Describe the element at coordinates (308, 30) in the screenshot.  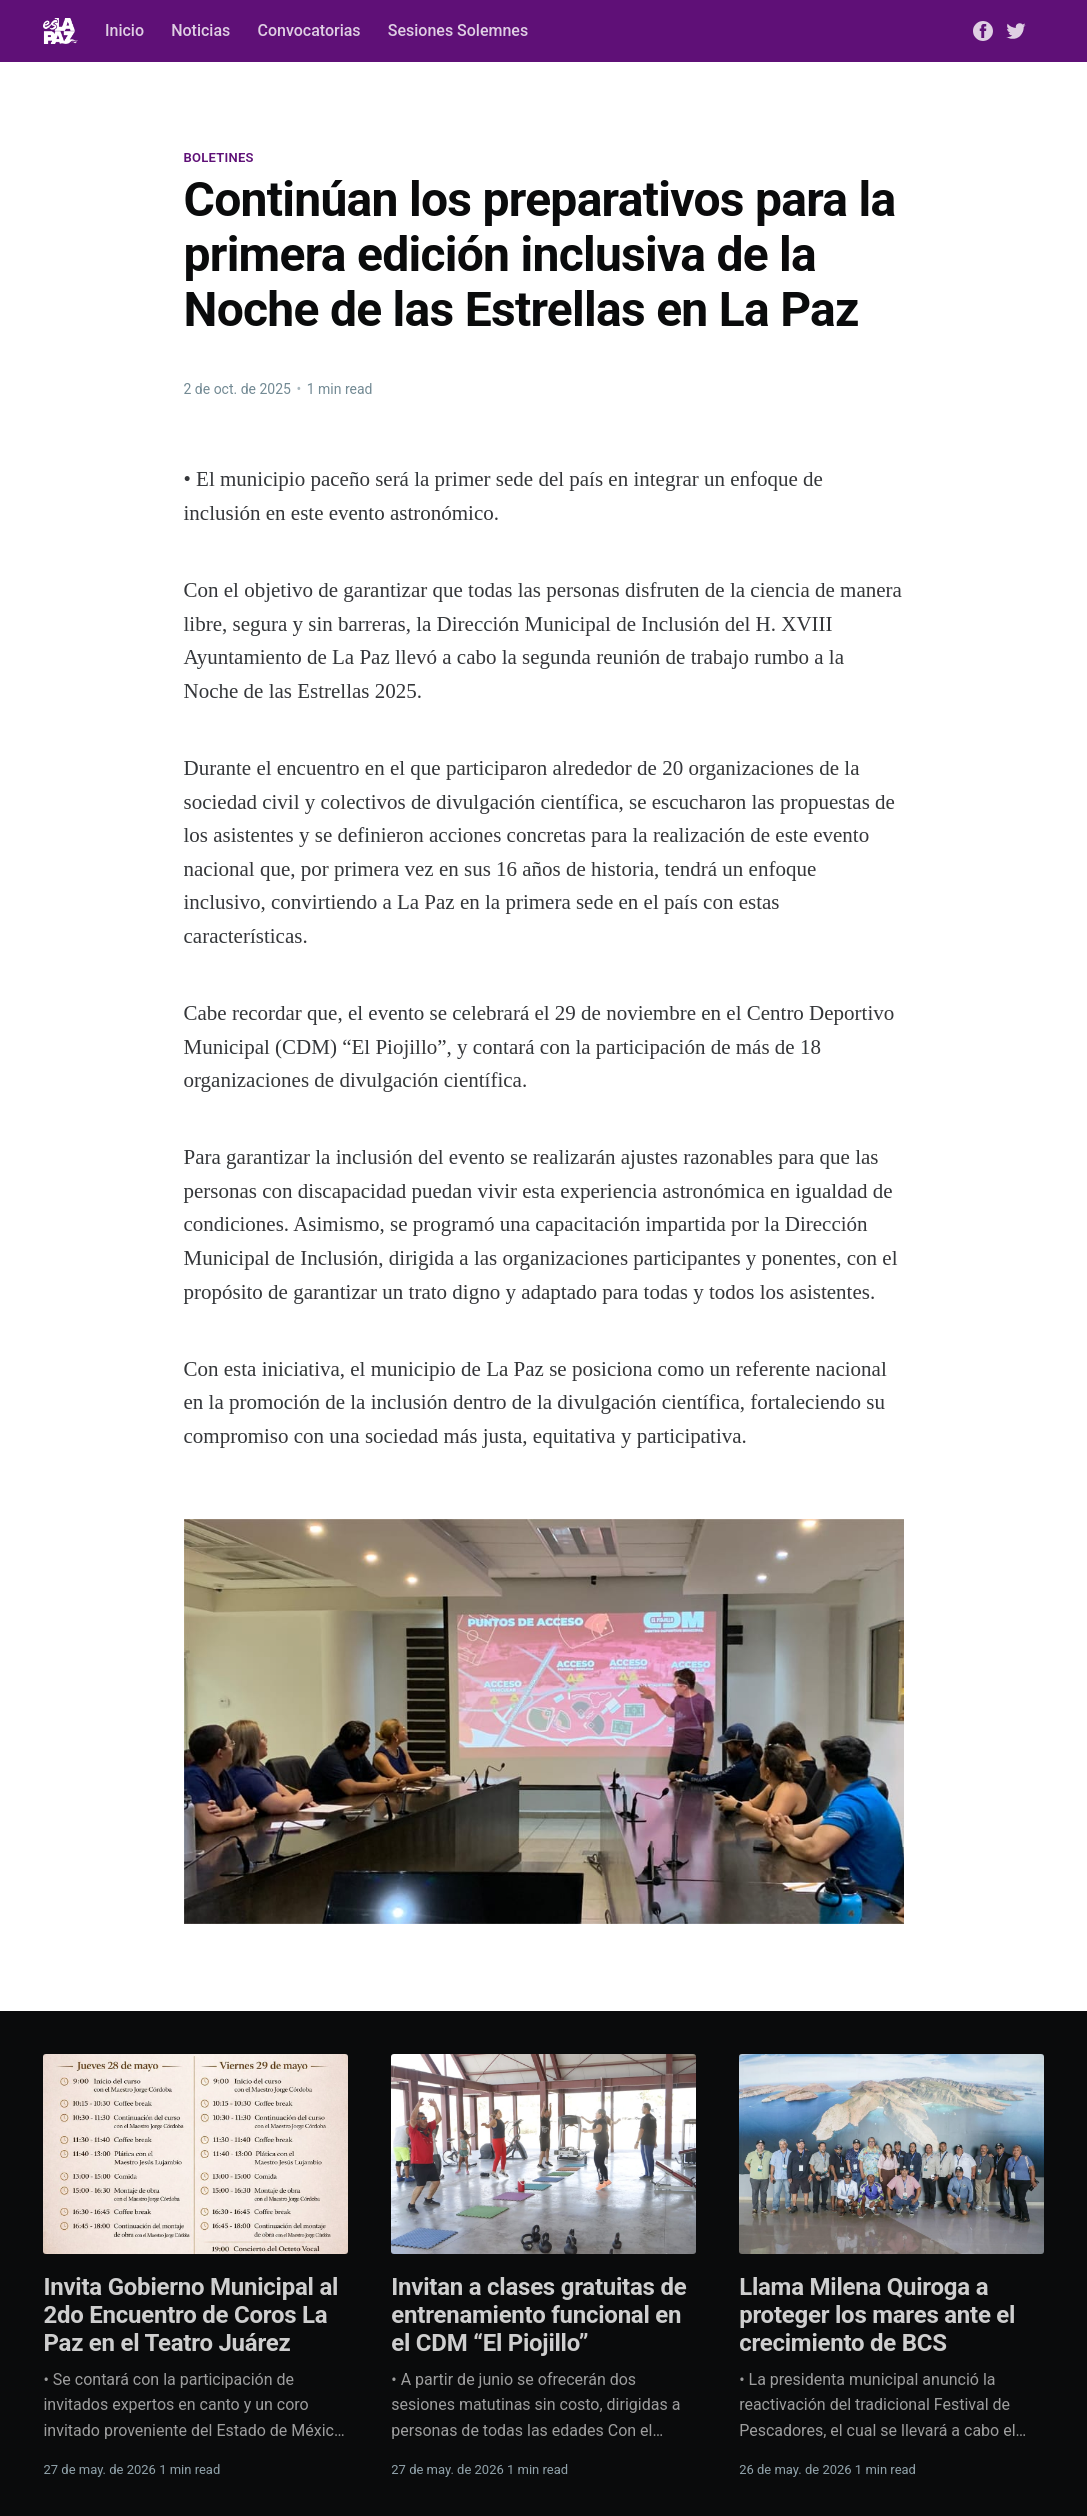
I see `Convocatorias` at that location.